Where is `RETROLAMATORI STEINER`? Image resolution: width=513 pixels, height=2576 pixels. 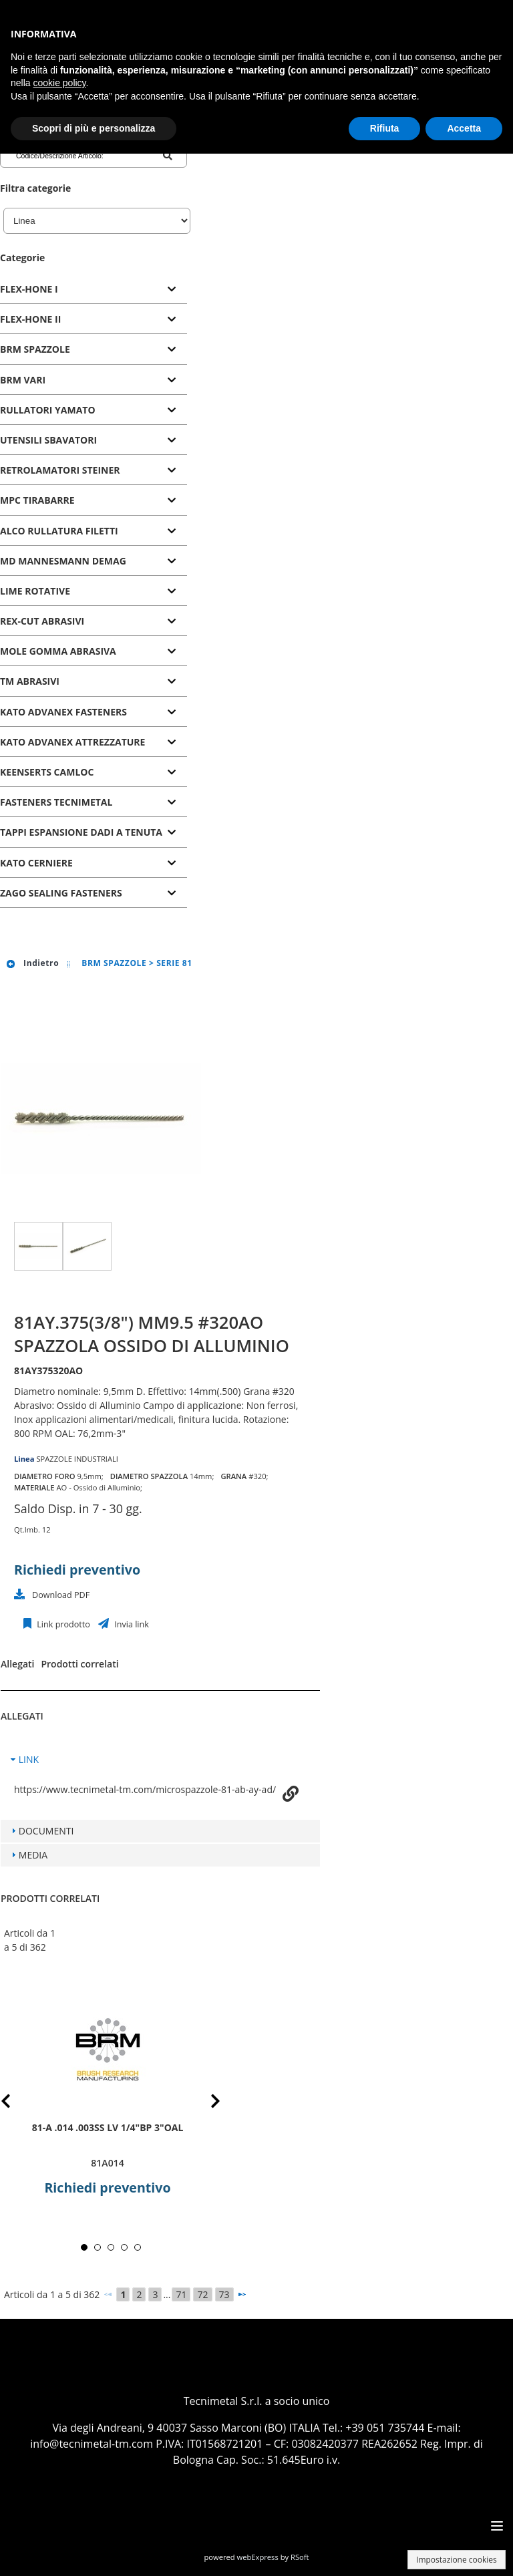 RETROLAMATORI STEINER is located at coordinates (60, 470).